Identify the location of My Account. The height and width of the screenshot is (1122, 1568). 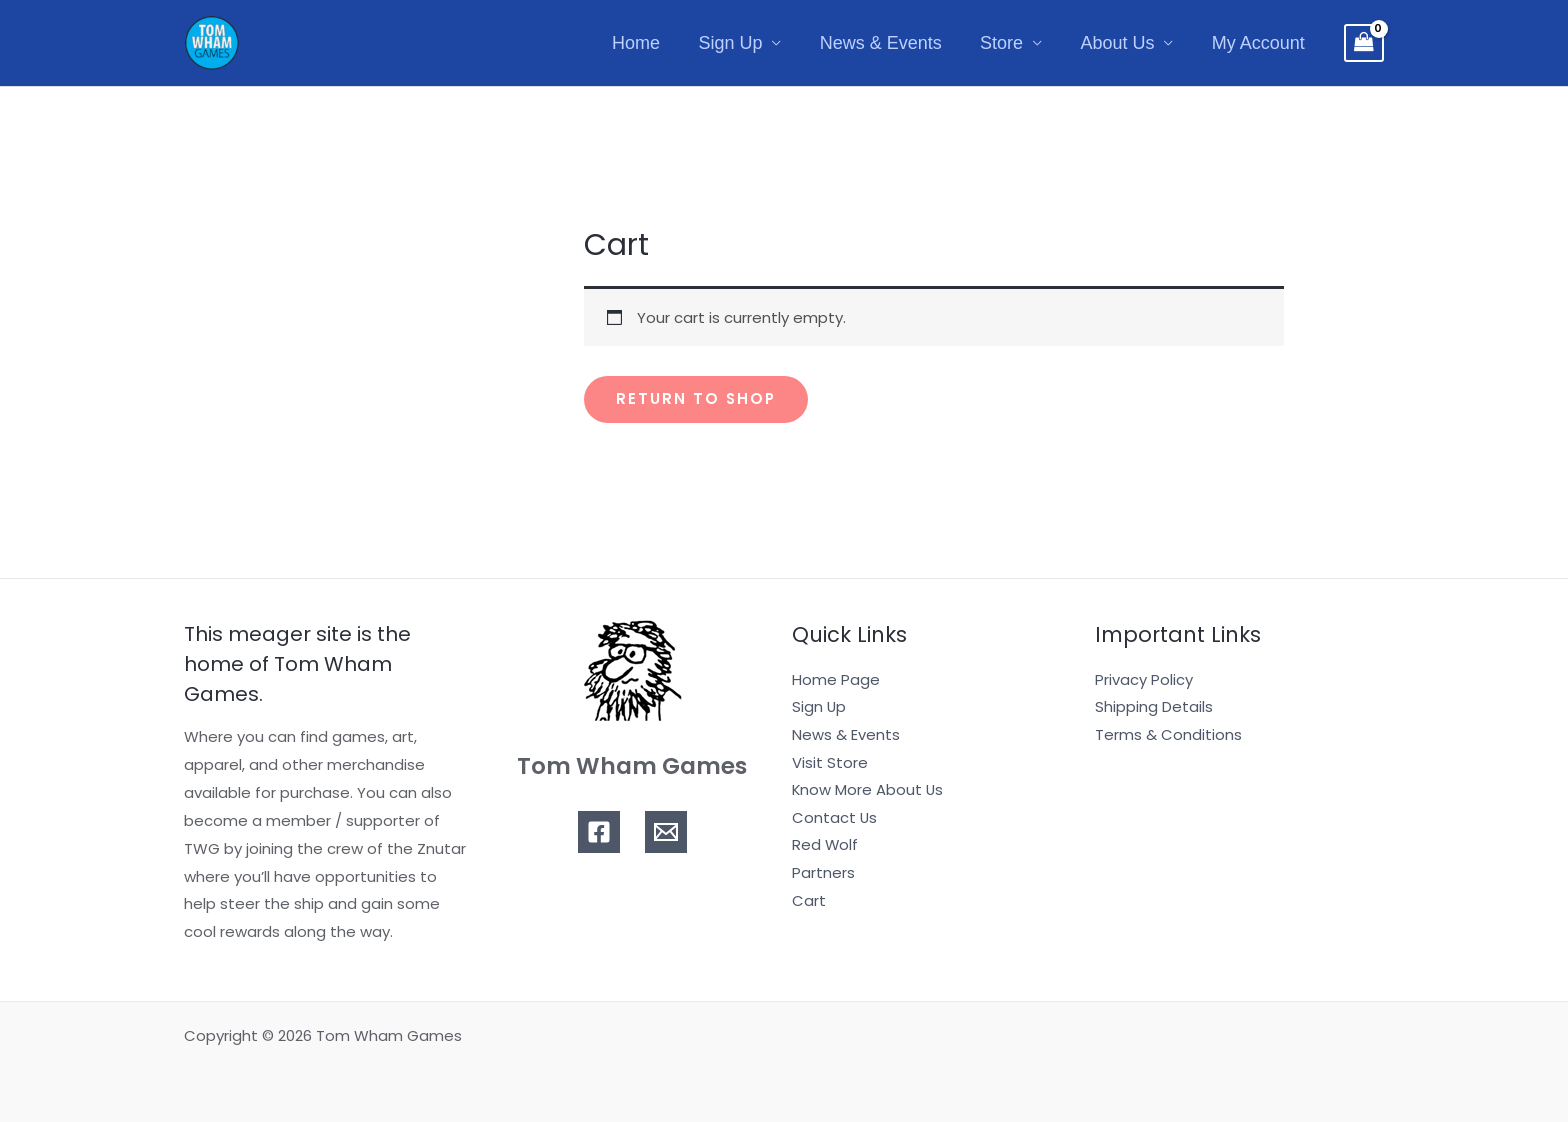
(1259, 43).